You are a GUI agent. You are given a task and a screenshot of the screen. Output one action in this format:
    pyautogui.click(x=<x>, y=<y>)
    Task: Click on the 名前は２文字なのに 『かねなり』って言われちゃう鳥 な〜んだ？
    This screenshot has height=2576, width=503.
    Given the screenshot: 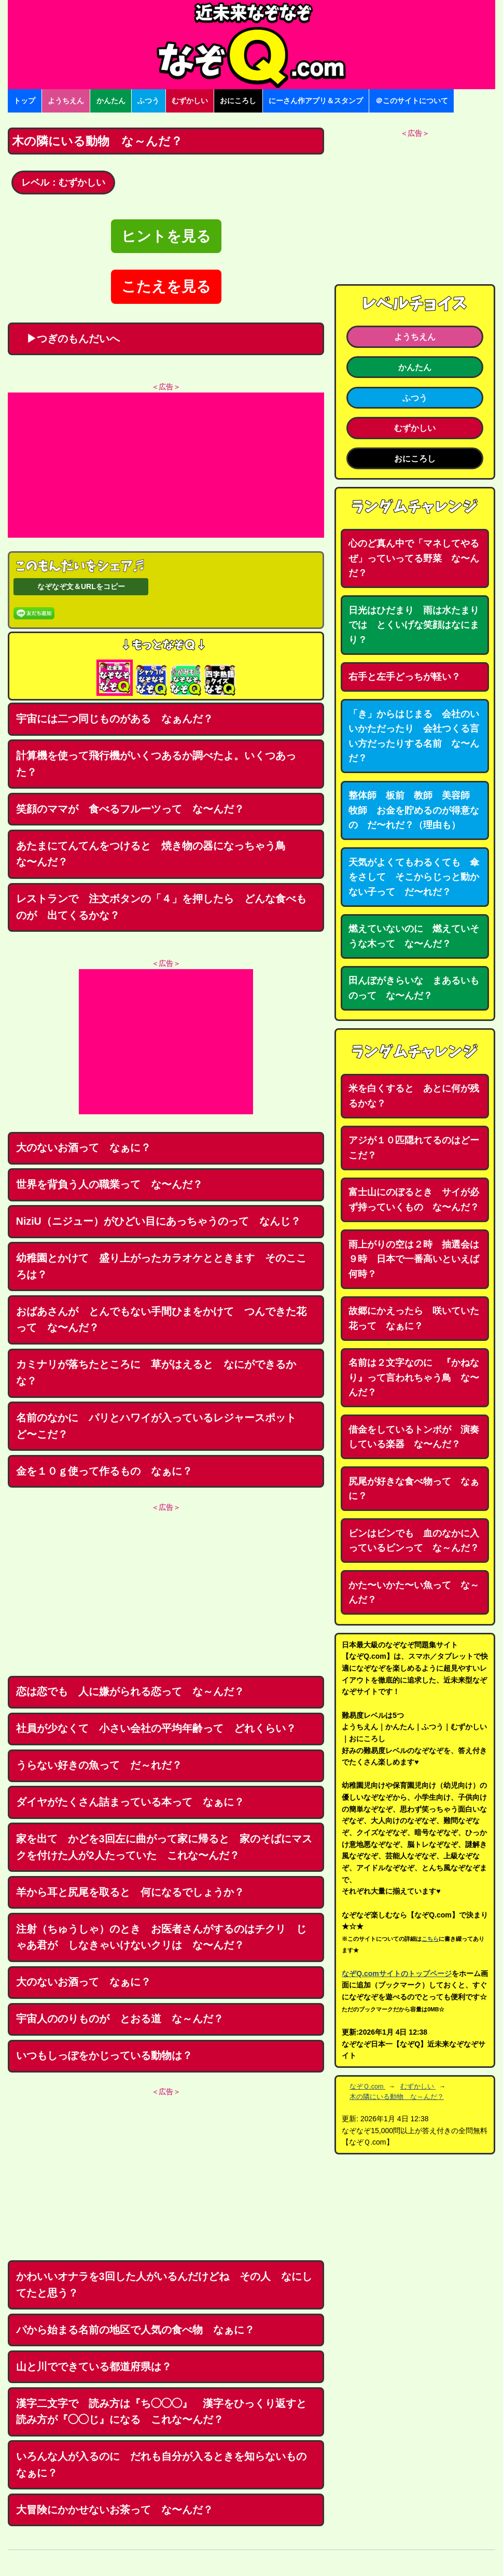 What is the action you would take?
    pyautogui.click(x=413, y=1377)
    